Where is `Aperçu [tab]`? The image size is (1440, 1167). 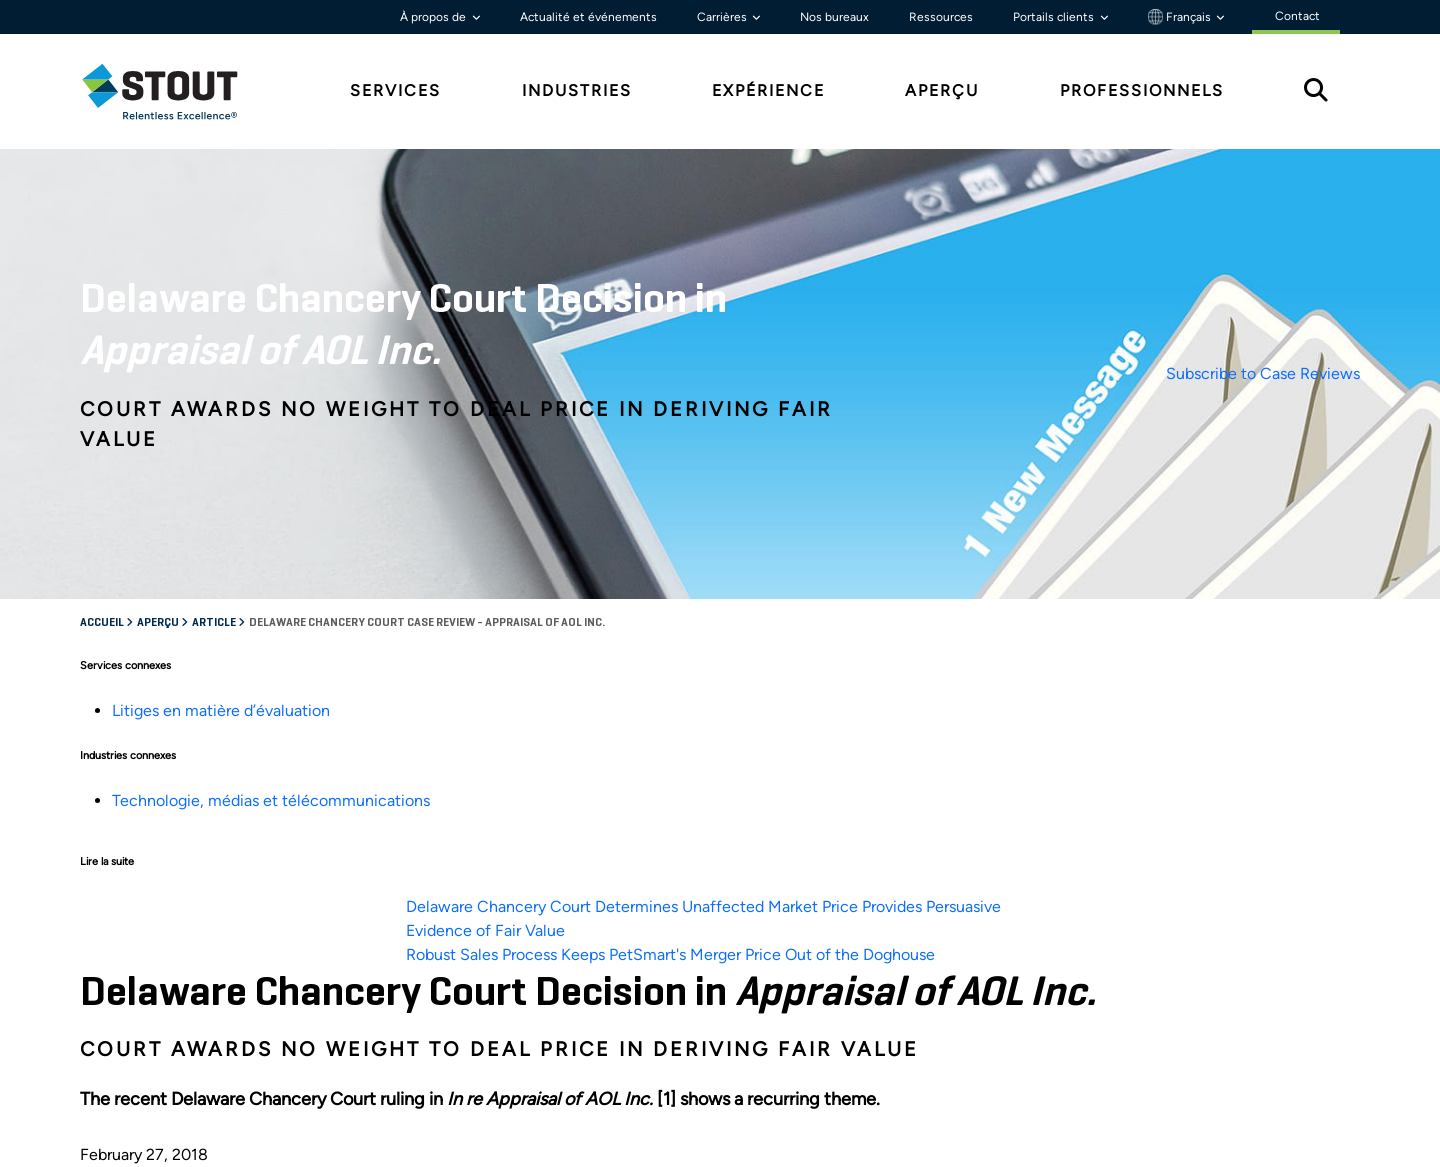 Aperçu [tab] is located at coordinates (942, 90).